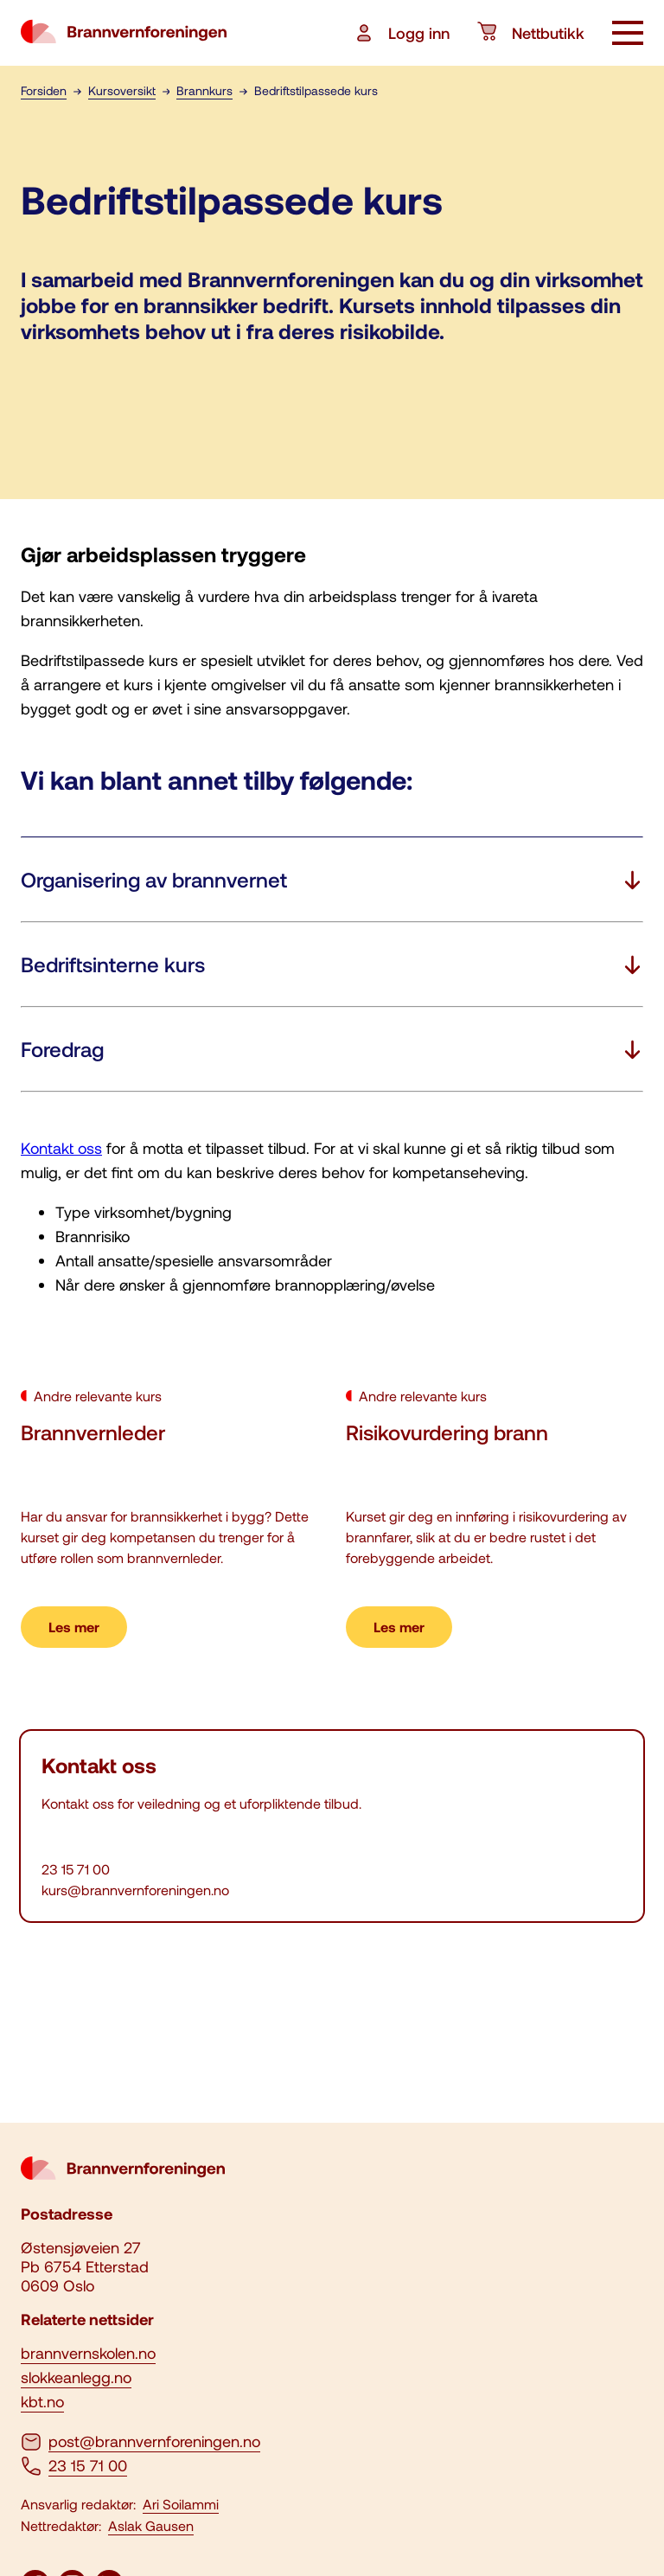 The image size is (664, 2576). I want to click on Les mer, so click(73, 1626).